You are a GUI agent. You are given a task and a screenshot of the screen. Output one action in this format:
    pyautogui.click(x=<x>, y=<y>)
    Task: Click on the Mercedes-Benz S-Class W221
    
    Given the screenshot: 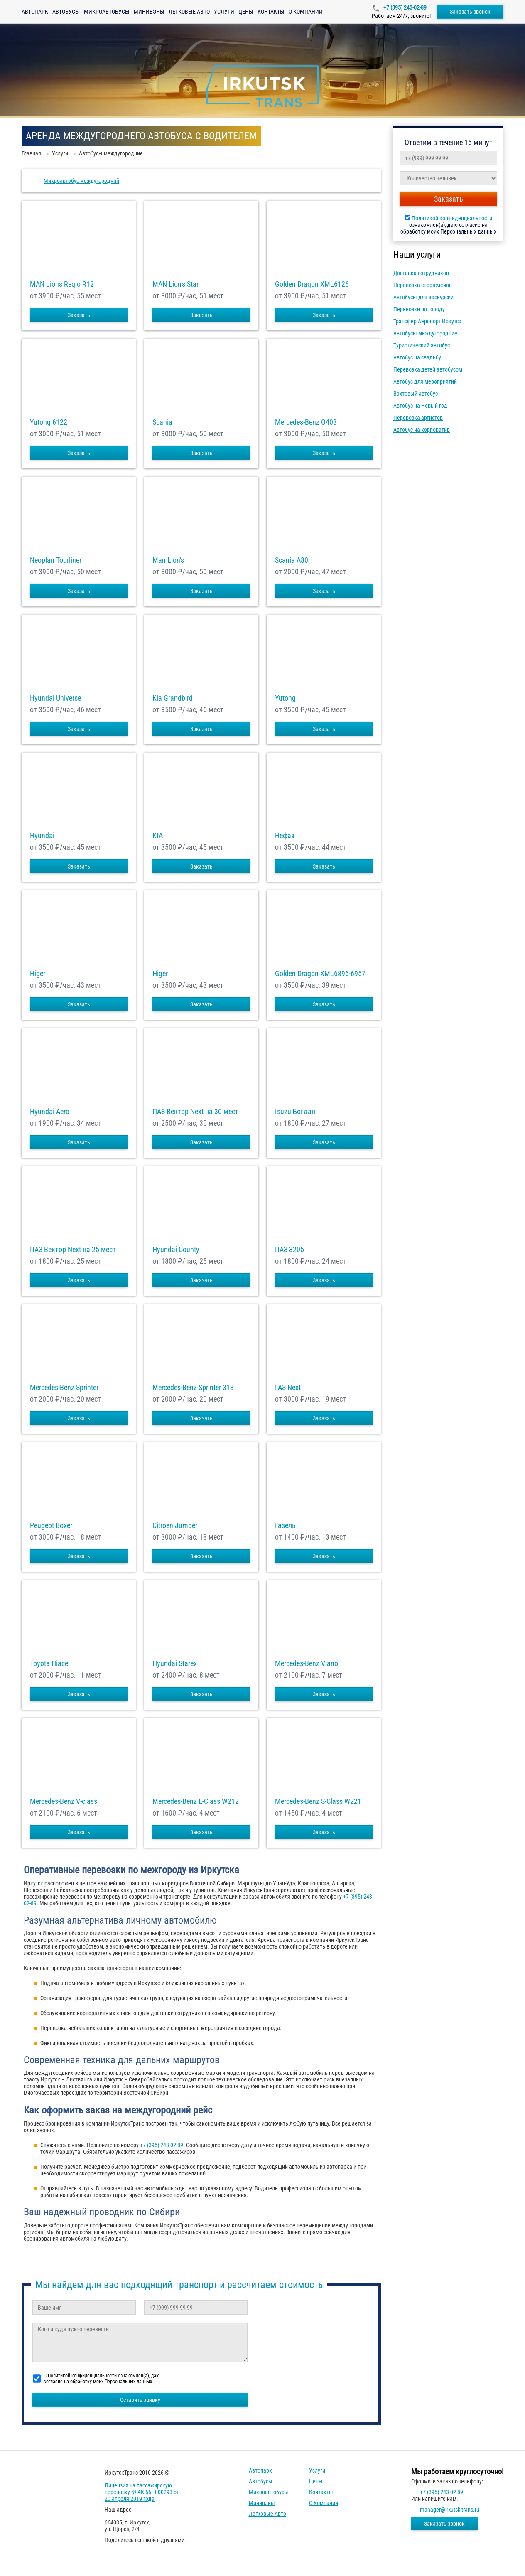 What is the action you would take?
    pyautogui.click(x=318, y=1801)
    